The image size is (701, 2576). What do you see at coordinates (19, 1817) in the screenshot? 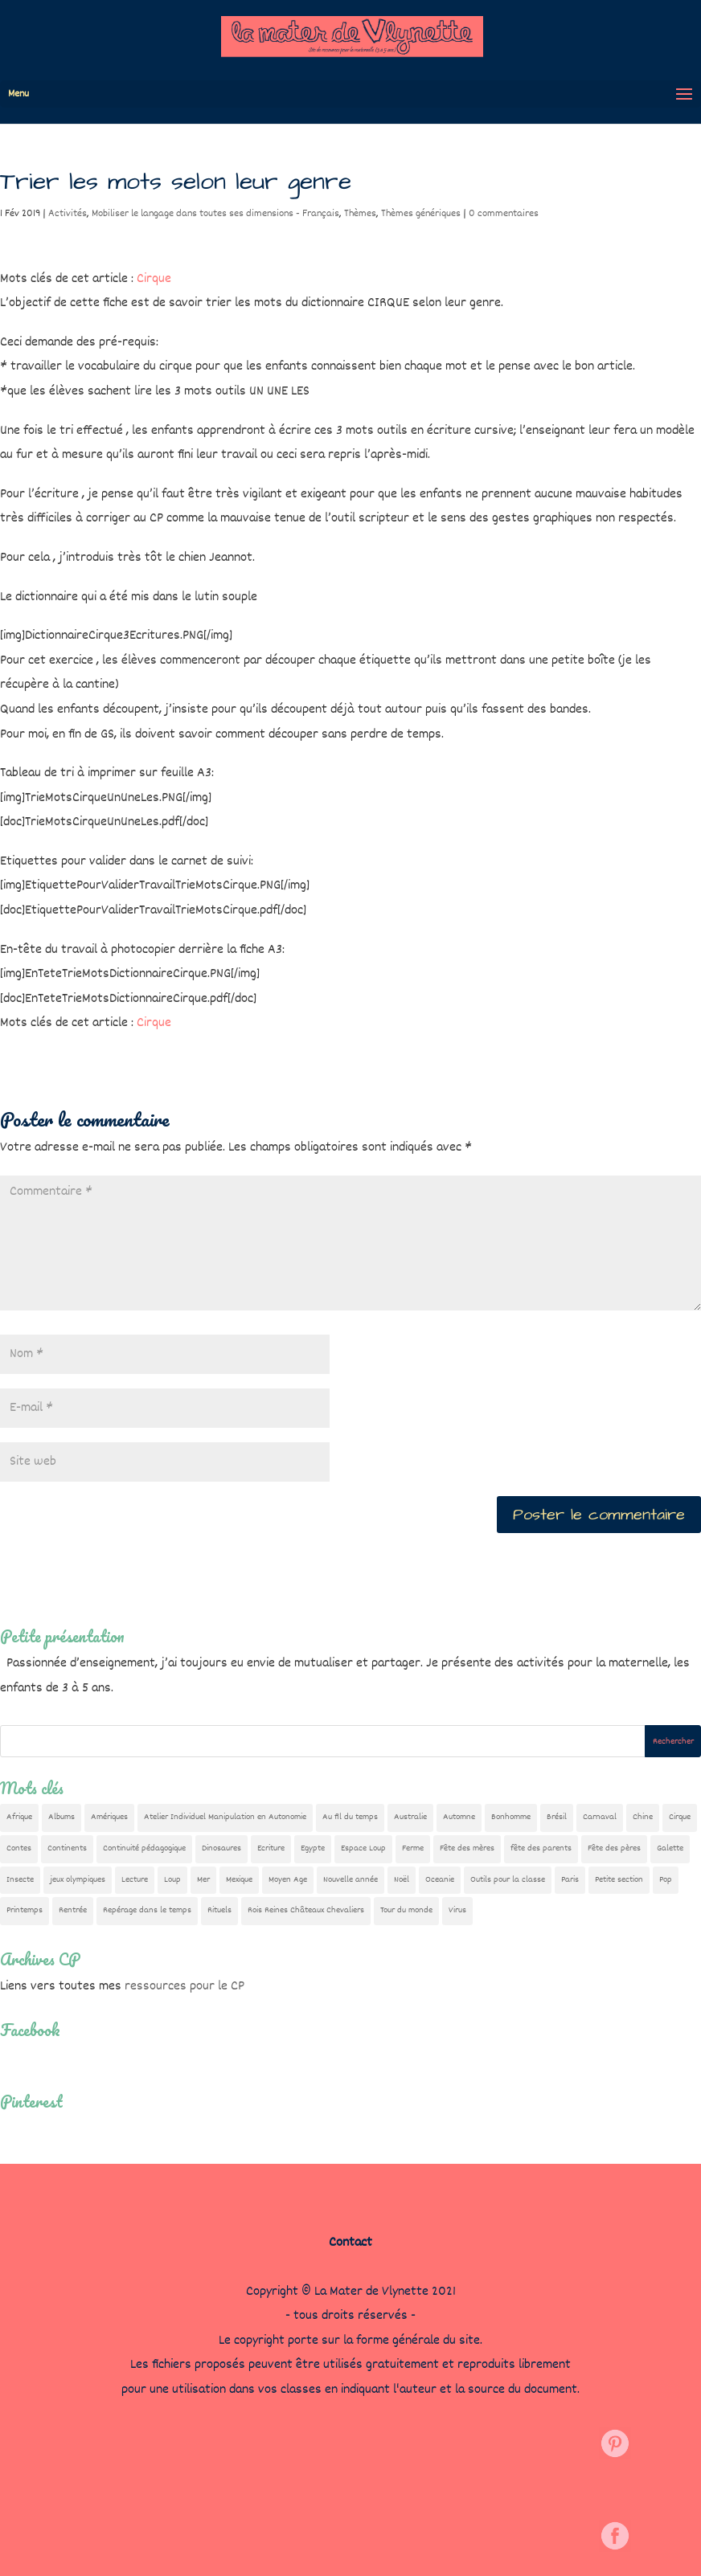
I see `Afrique [Afrique (23 éléments)]` at bounding box center [19, 1817].